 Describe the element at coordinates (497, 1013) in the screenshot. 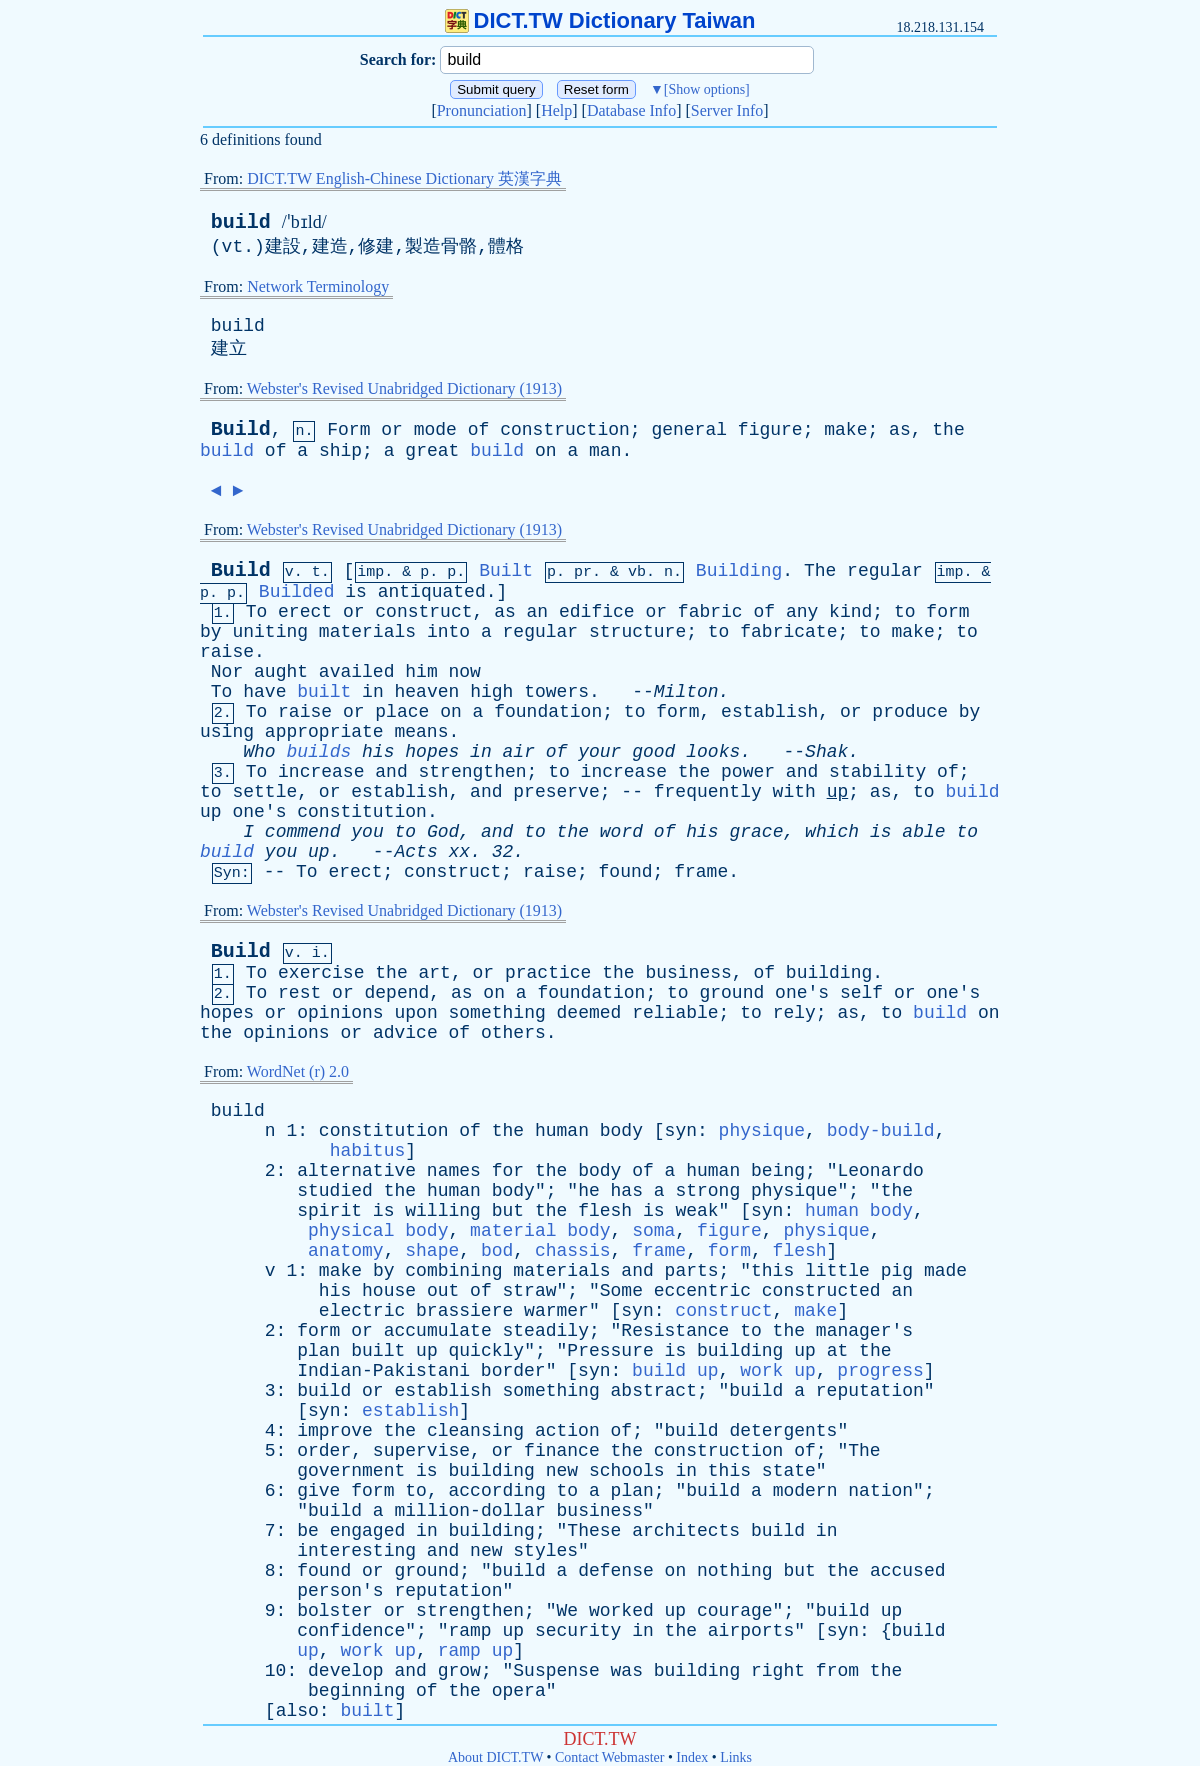

I see `something` at that location.